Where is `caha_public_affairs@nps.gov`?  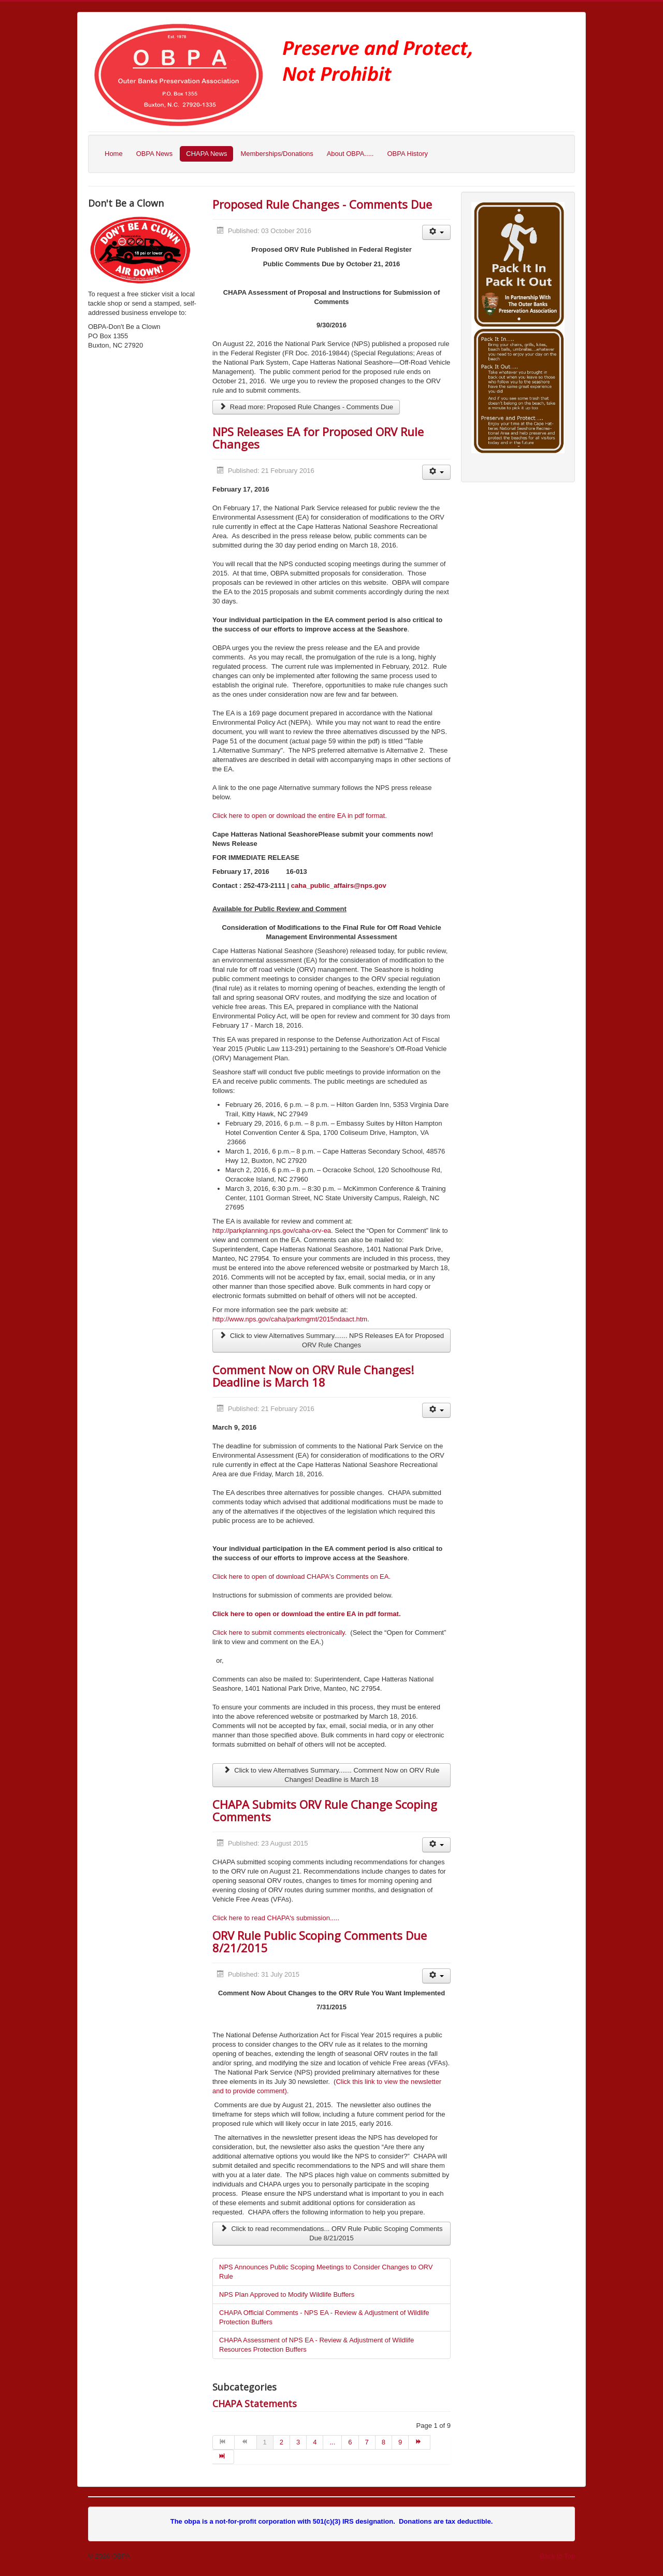 caha_public_affairs@nps.gov is located at coordinates (338, 885).